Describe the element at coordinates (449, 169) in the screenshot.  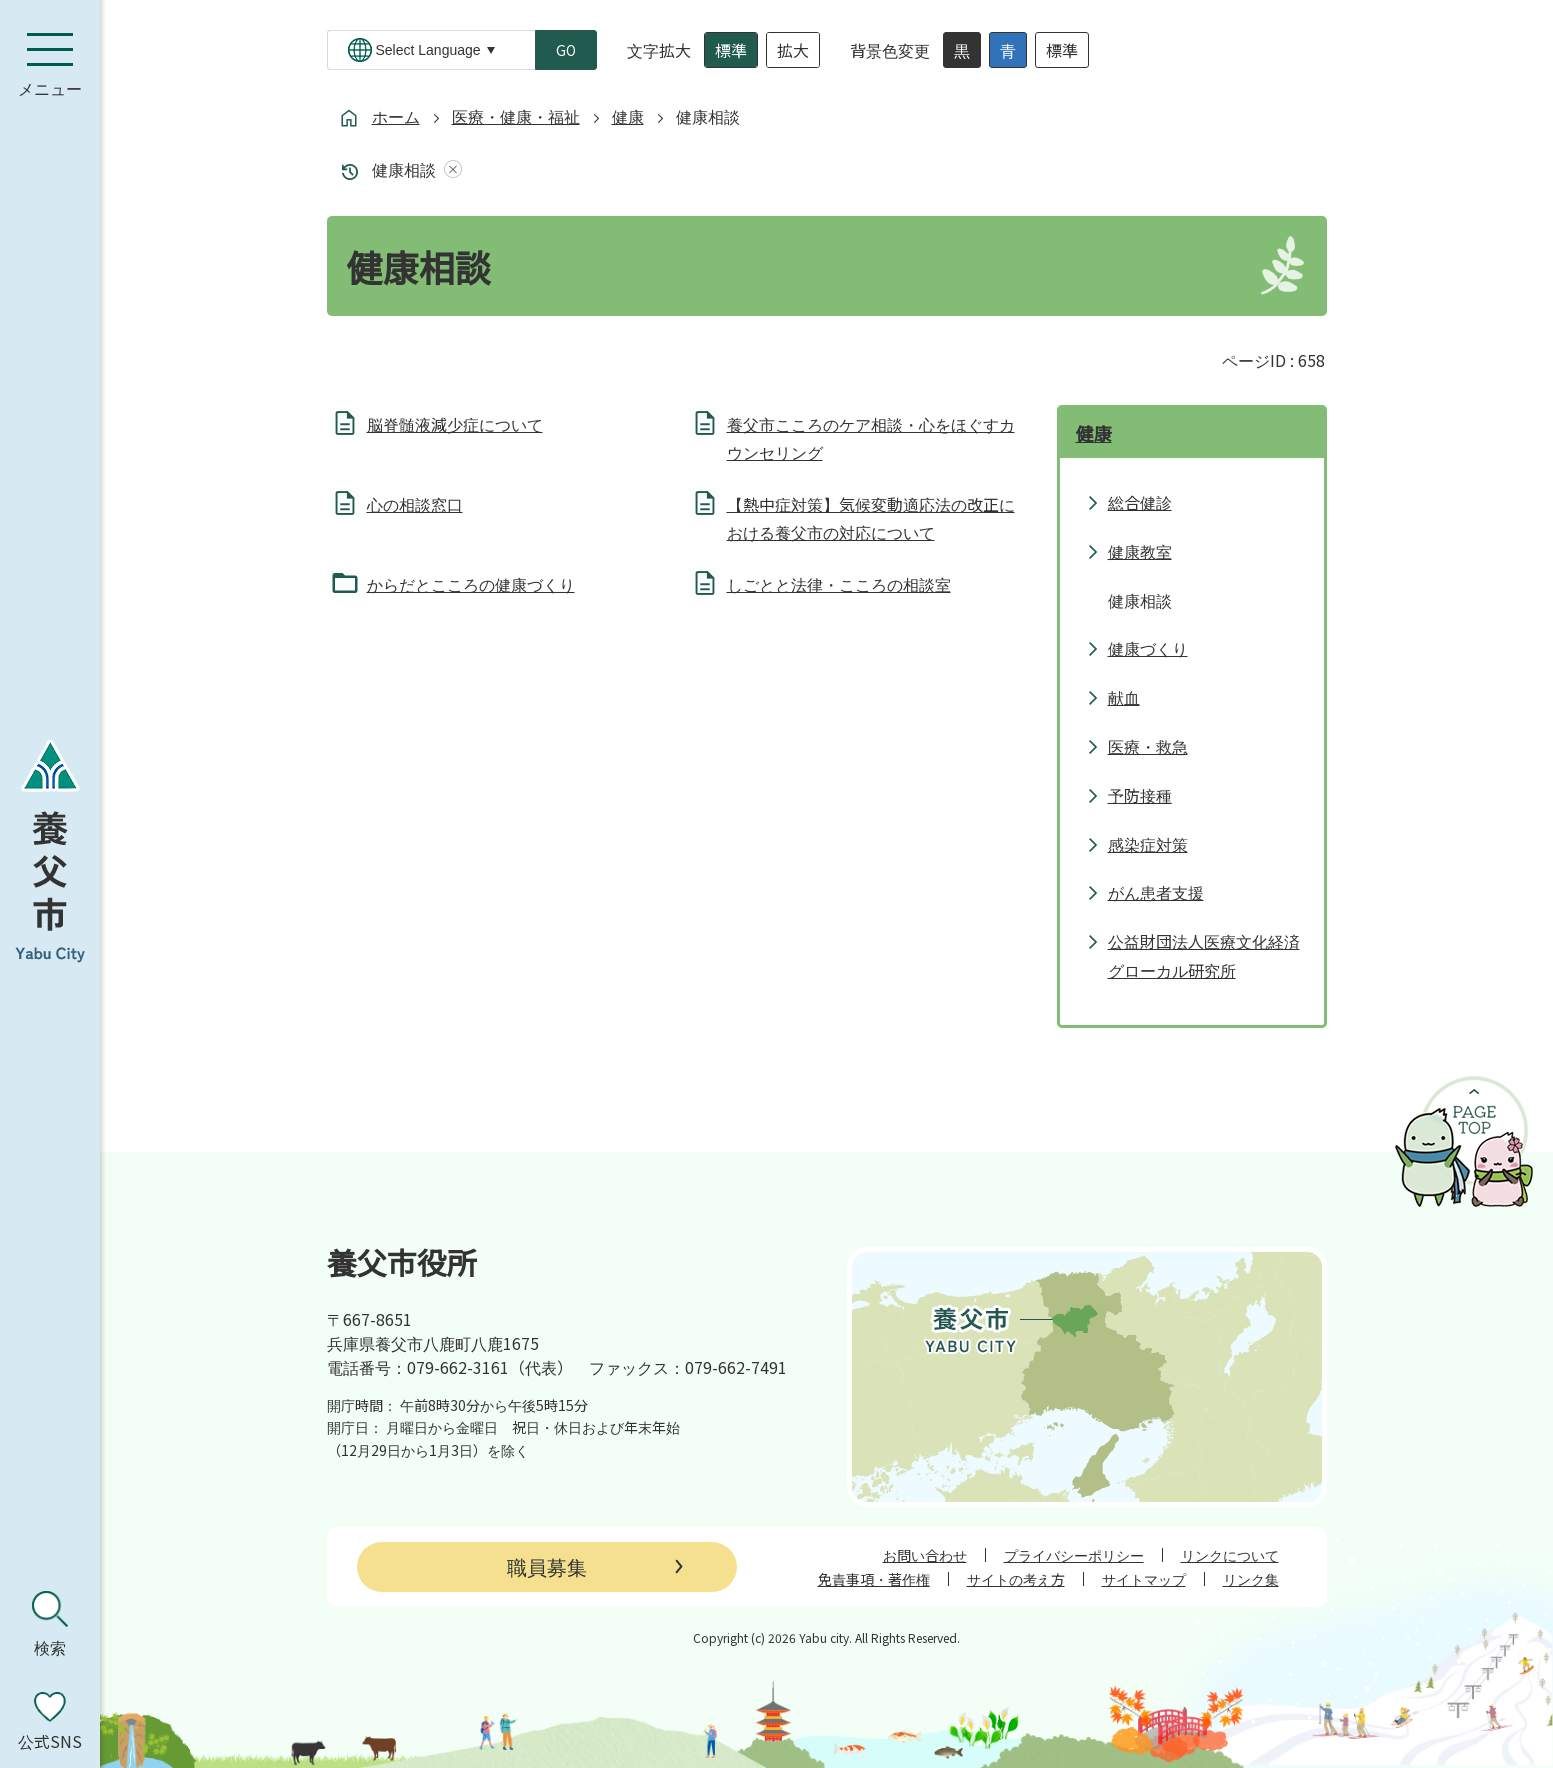
I see `あしあとを消去する` at that location.